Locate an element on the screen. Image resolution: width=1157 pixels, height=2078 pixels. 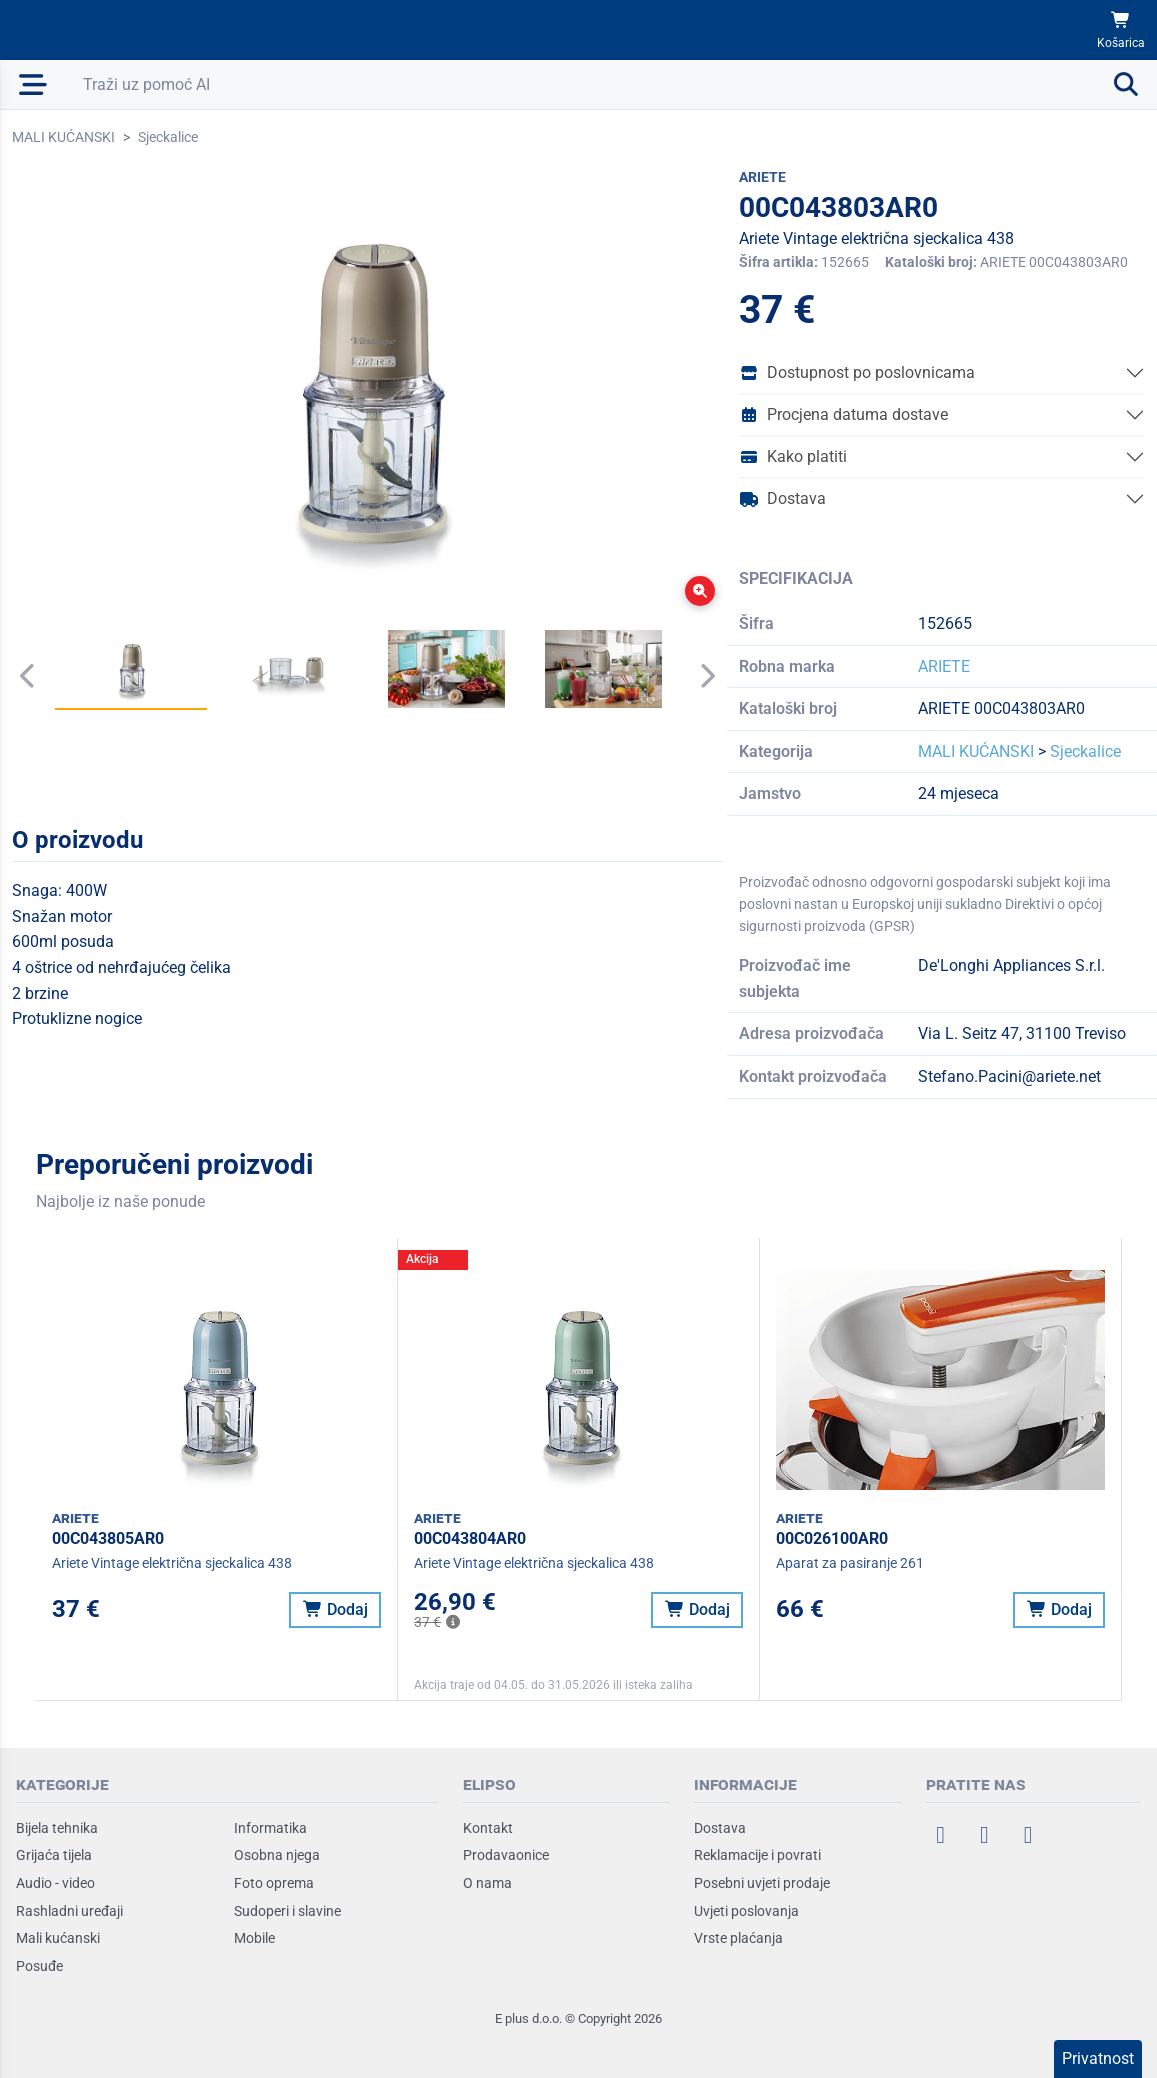
Foto oprema is located at coordinates (274, 1883).